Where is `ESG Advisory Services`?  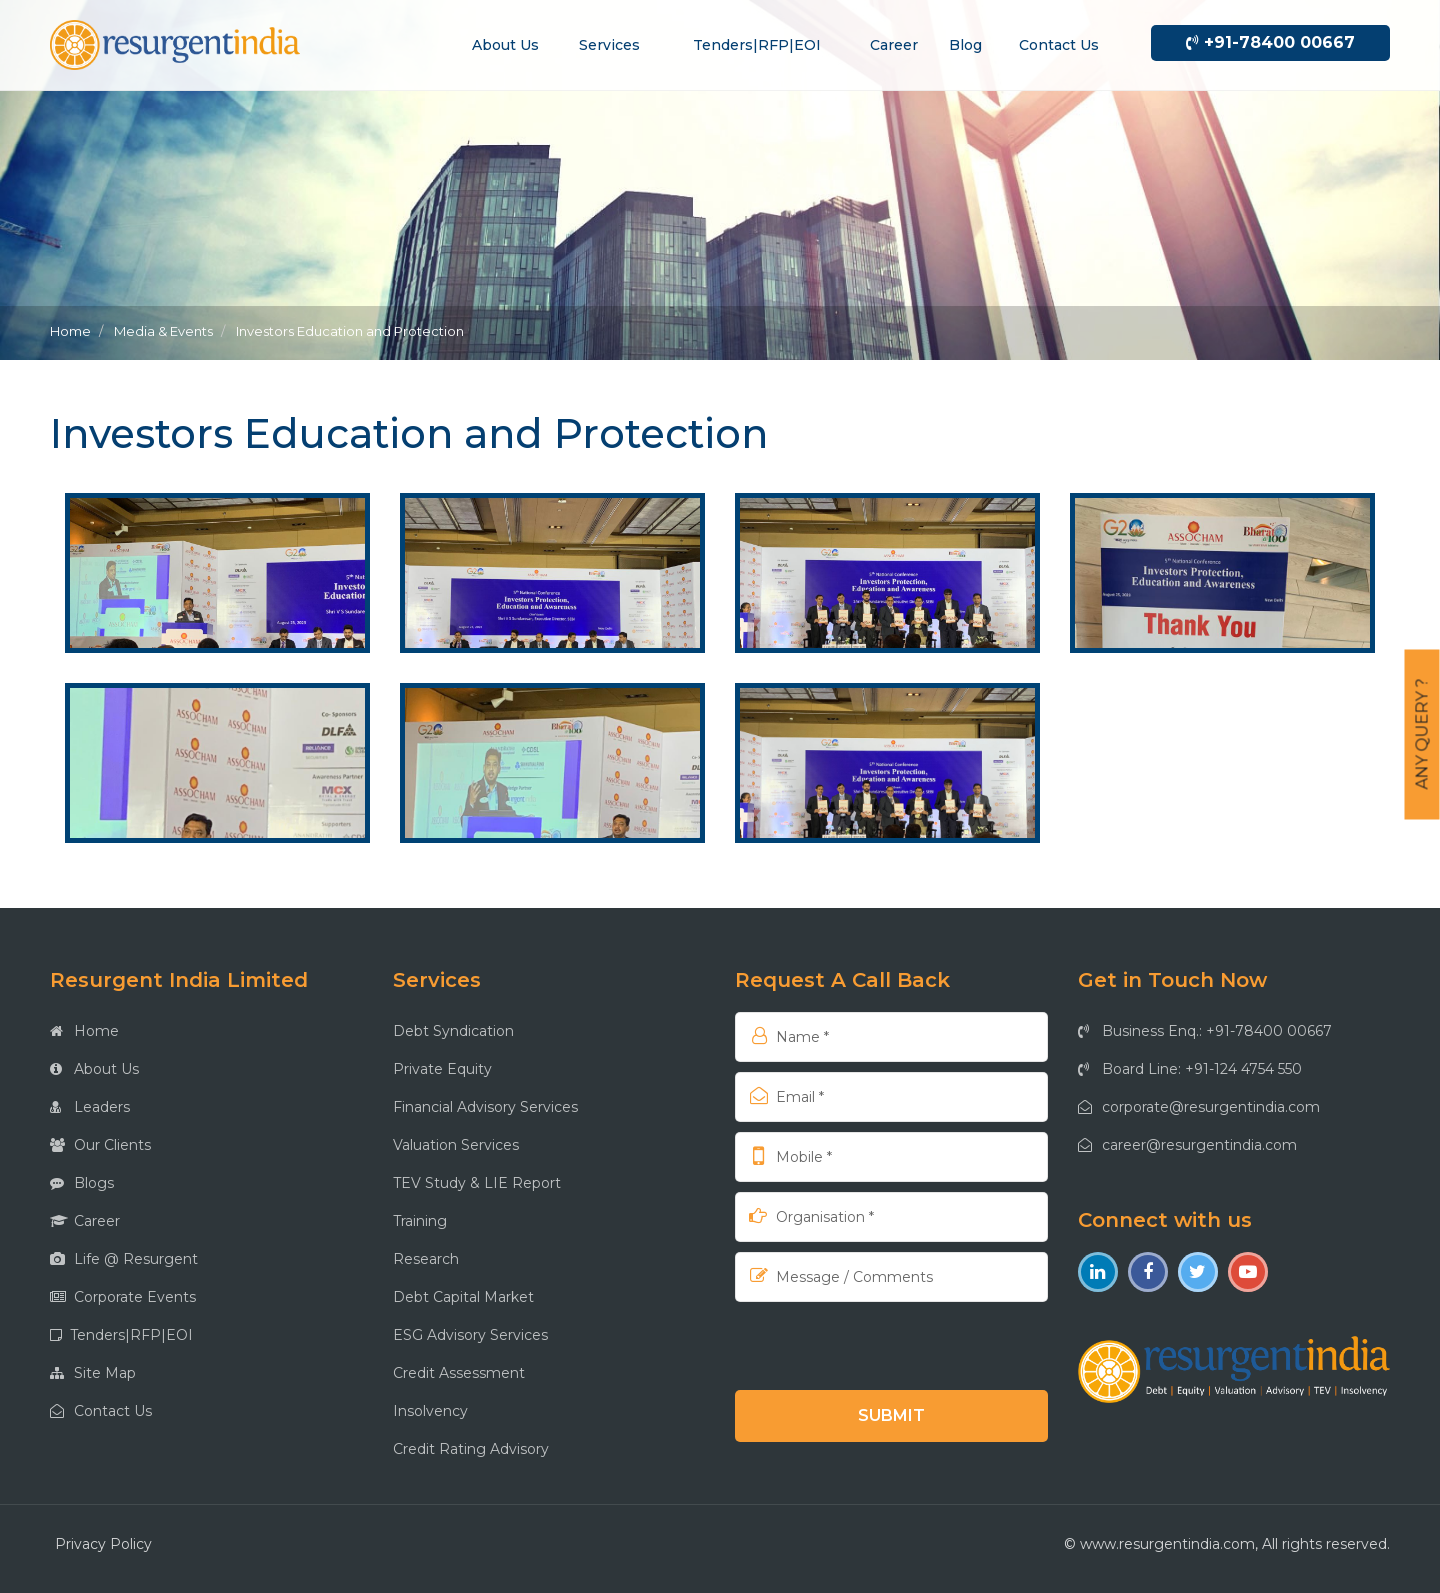
ESG Advisory Services is located at coordinates (470, 1335).